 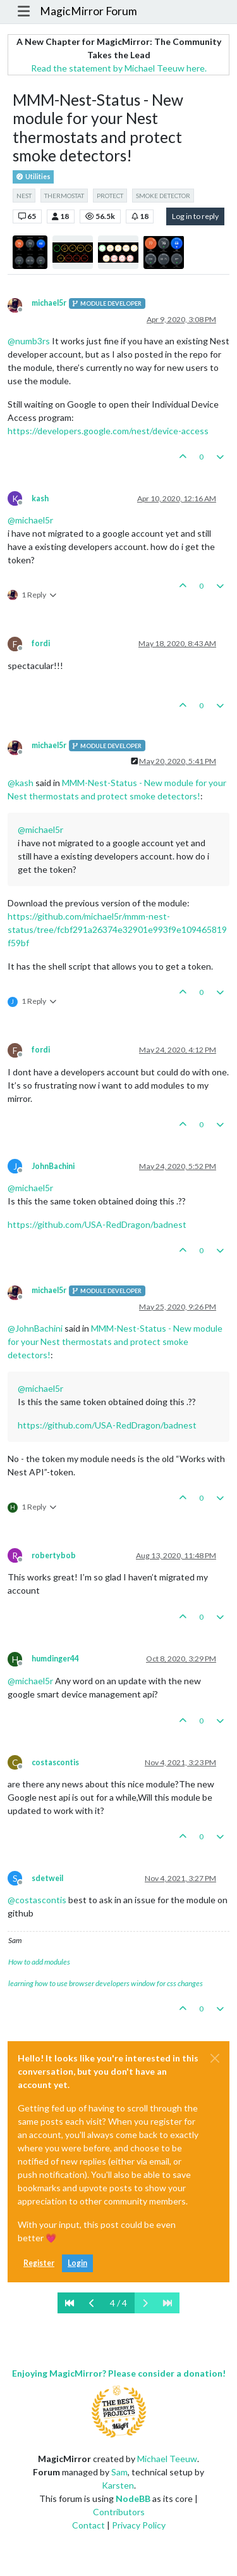 What do you see at coordinates (214, 2058) in the screenshot?
I see `[Close]` at bounding box center [214, 2058].